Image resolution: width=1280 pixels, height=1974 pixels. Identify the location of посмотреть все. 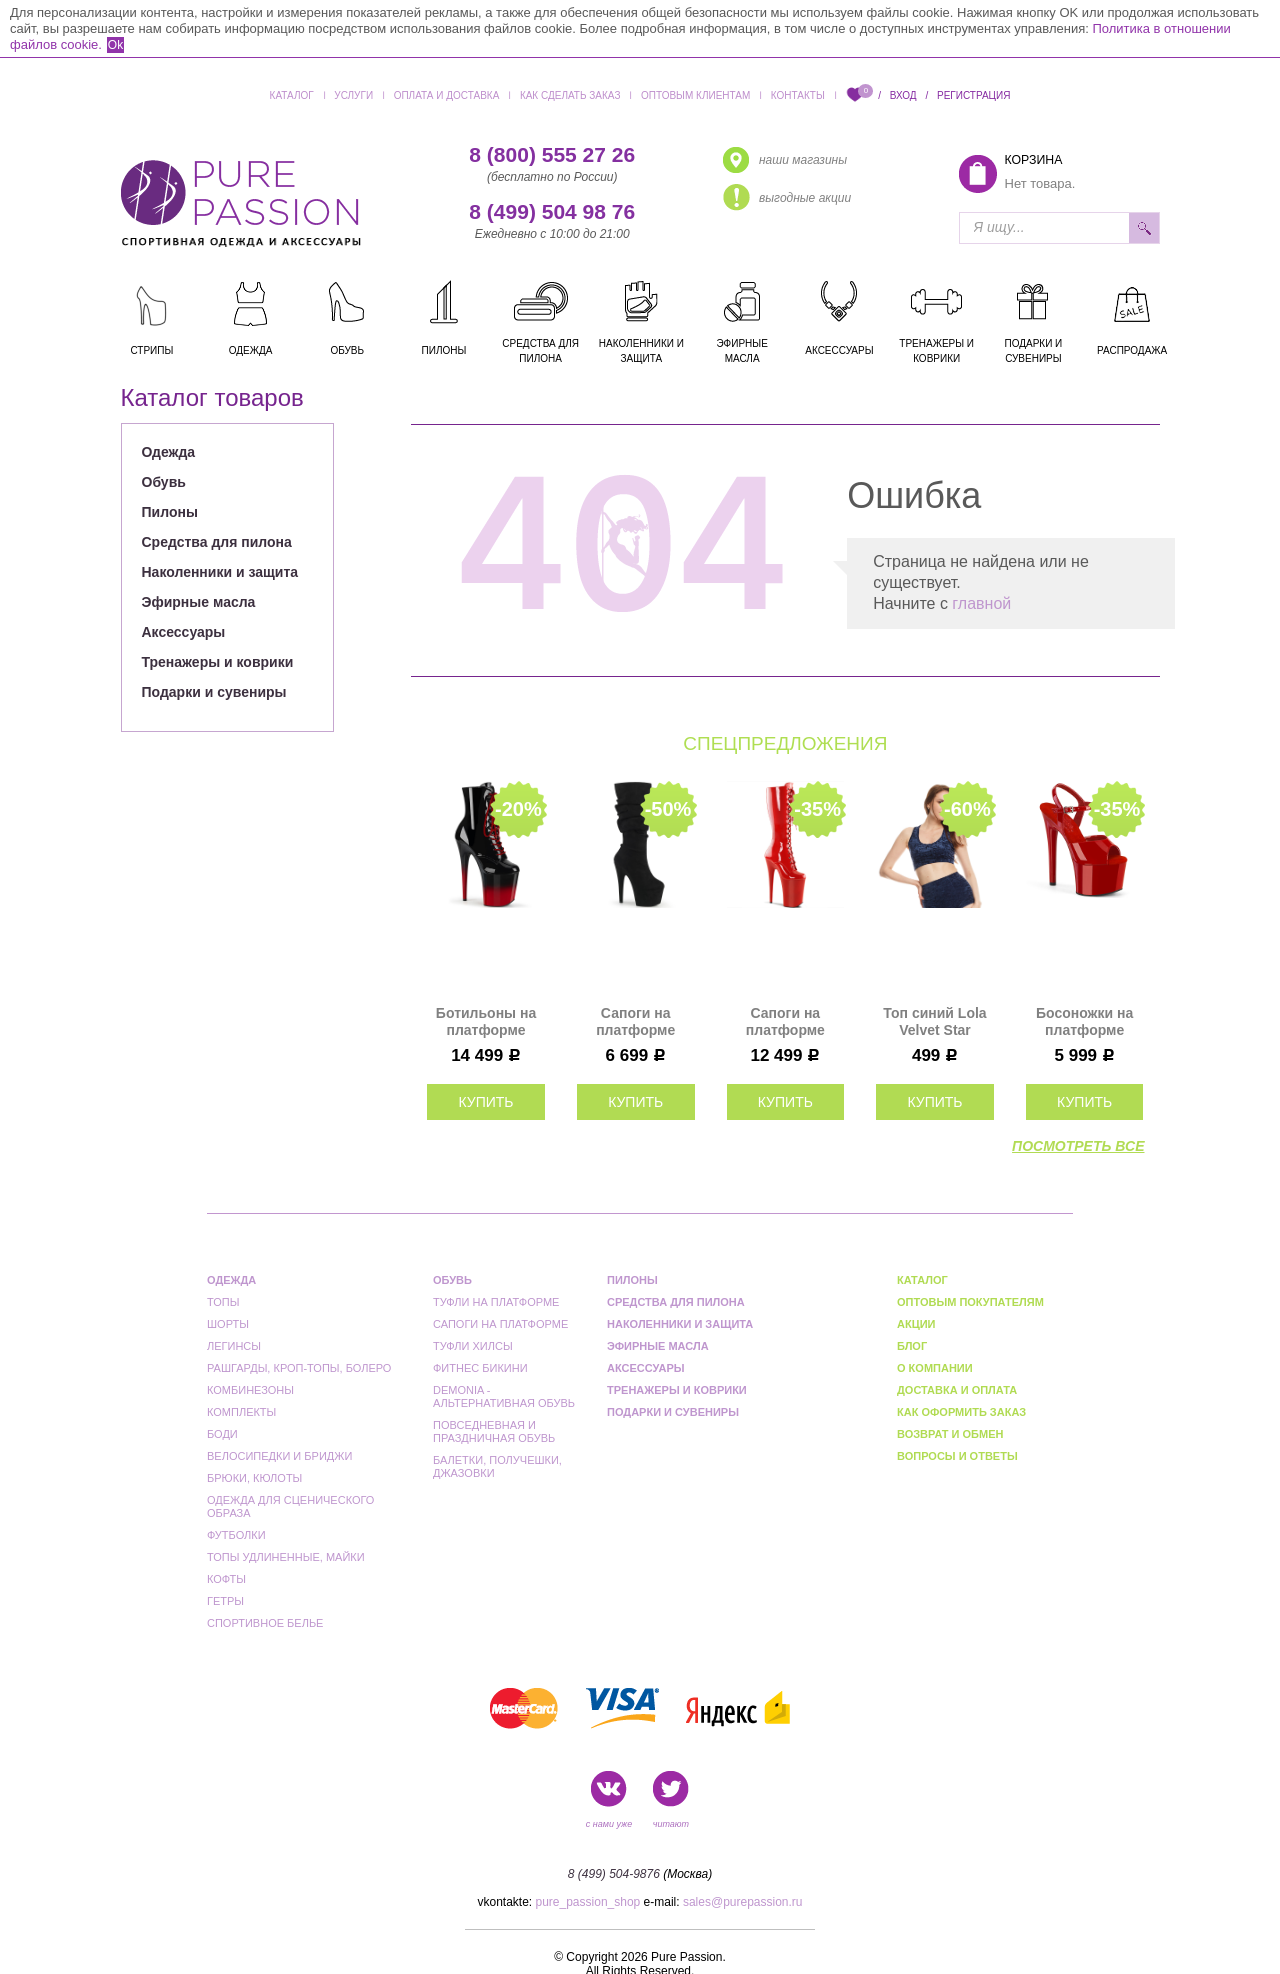
(1078, 1146).